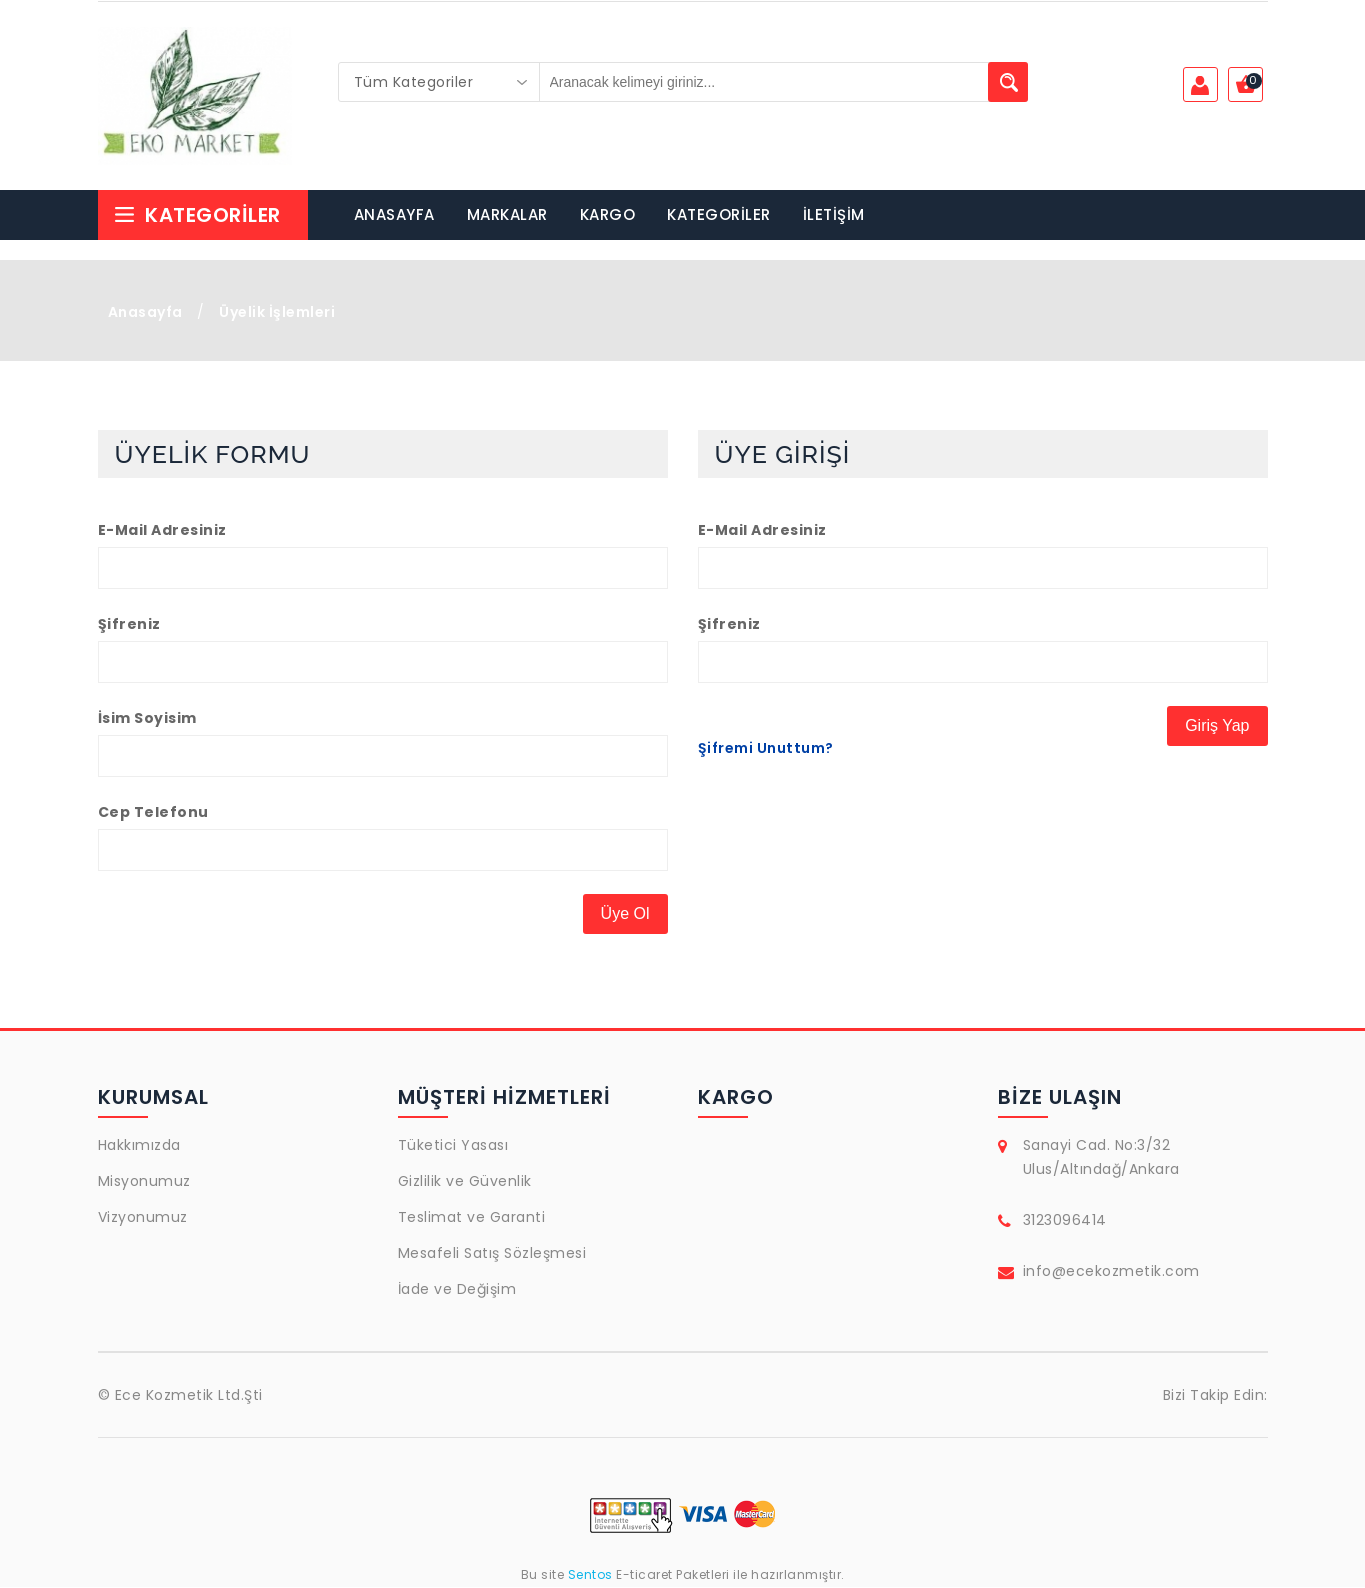 Image resolution: width=1365 pixels, height=1588 pixels. Describe the element at coordinates (139, 1146) in the screenshot. I see `Hakkımızda` at that location.